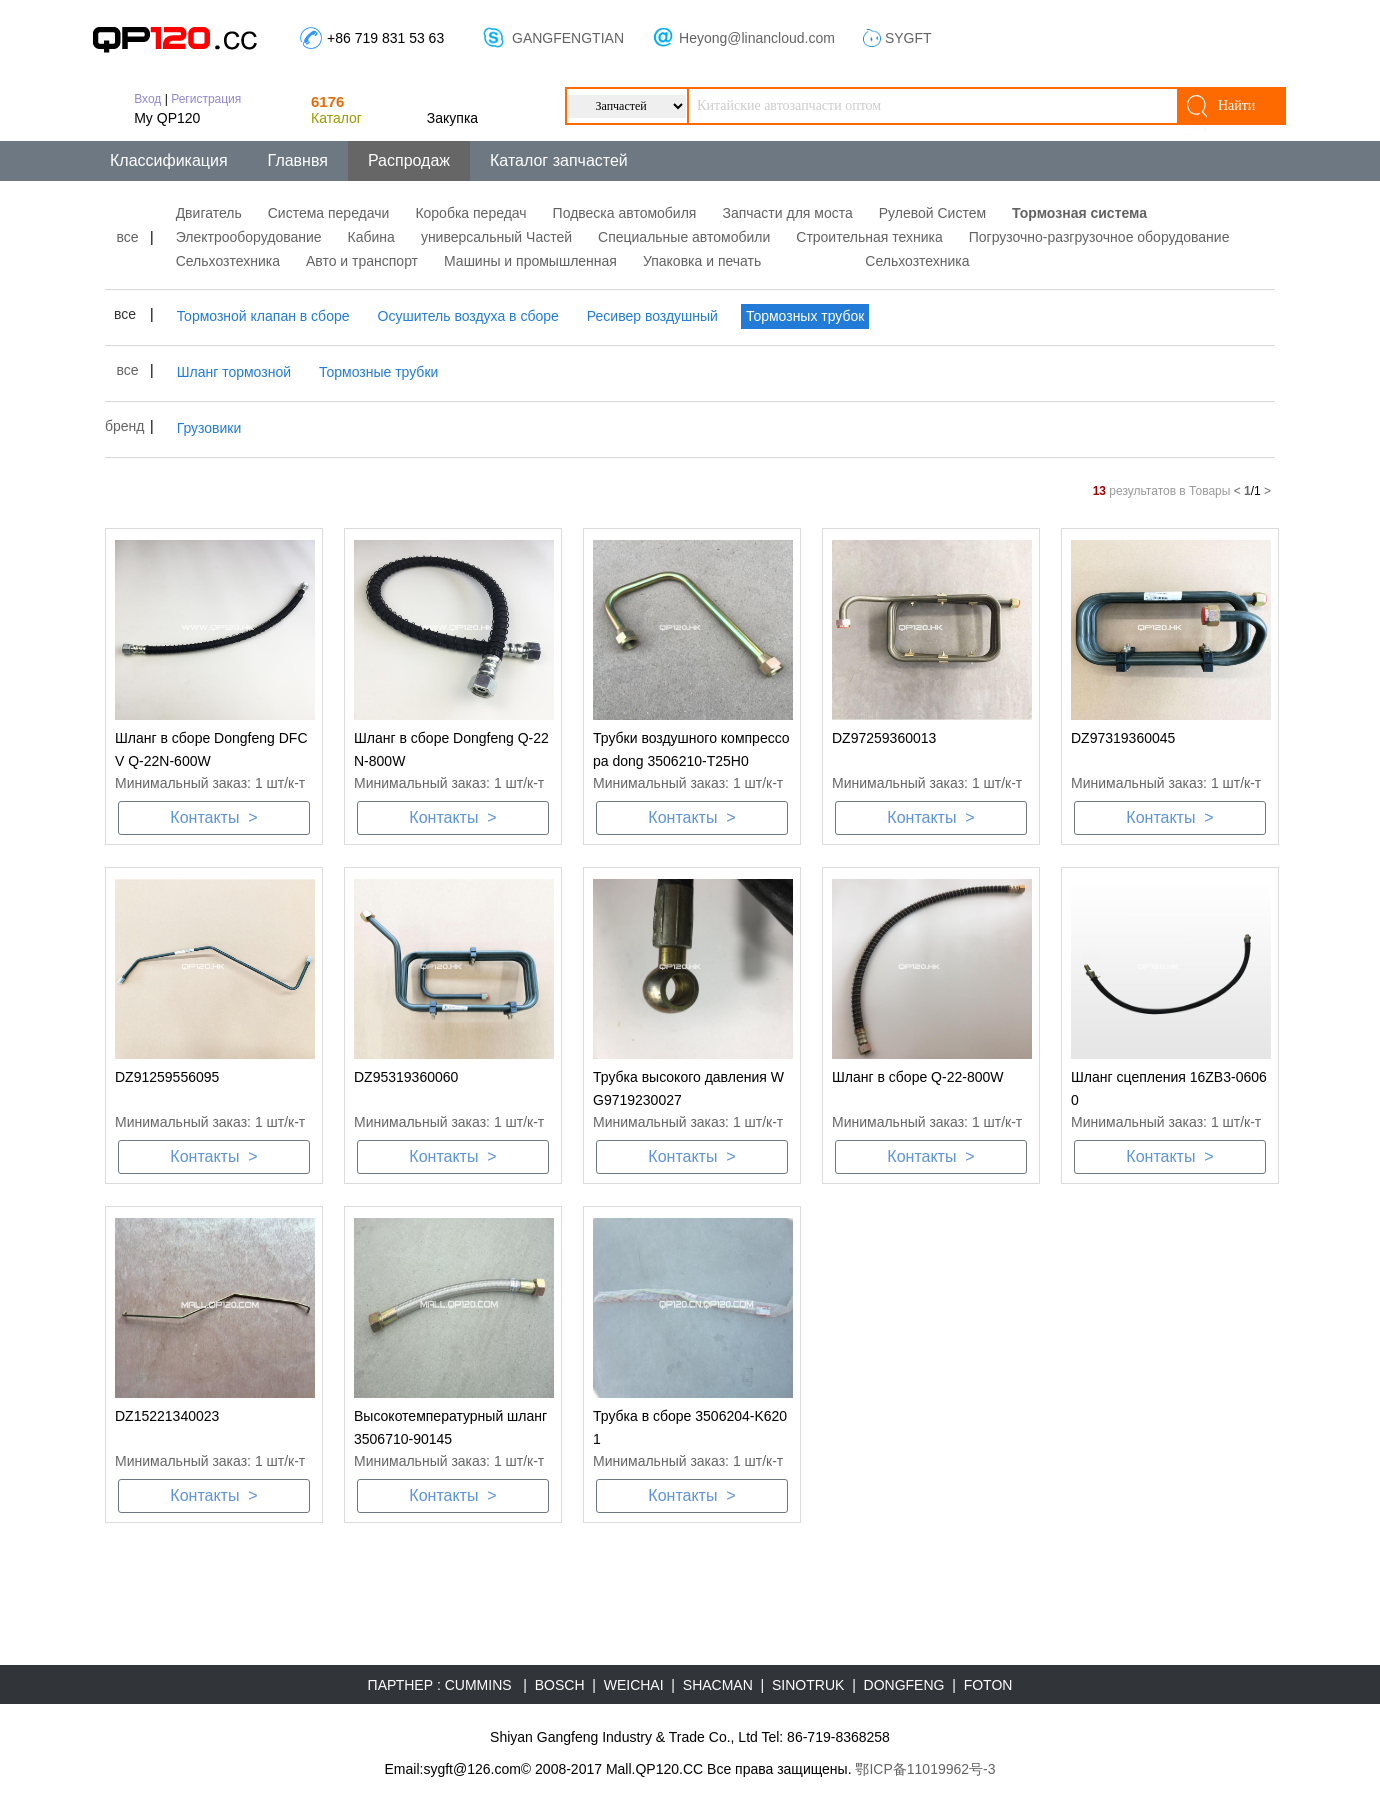  Describe the element at coordinates (169, 160) in the screenshot. I see `Классификация` at that location.